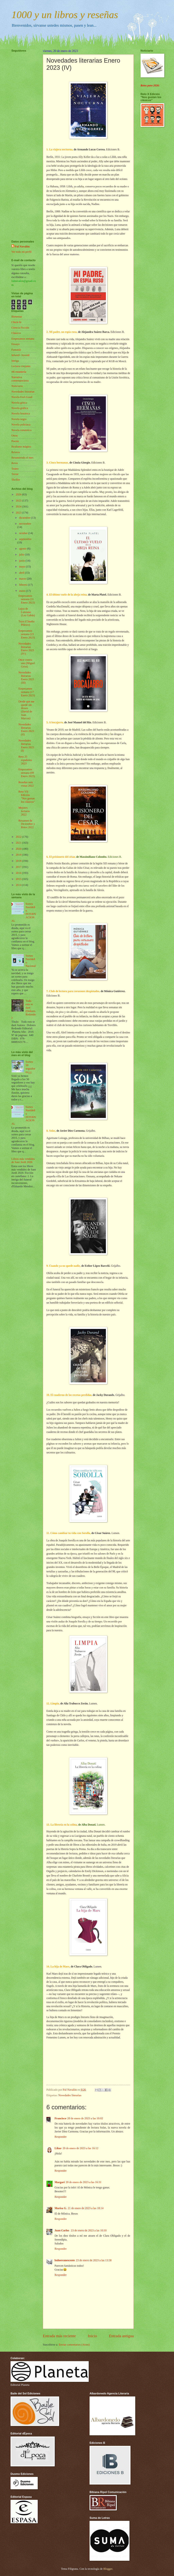 Image resolution: width=174 pixels, height=2576 pixels. Describe the element at coordinates (74, 2344) in the screenshot. I see `Enviar comentarios (Atom)` at that location.